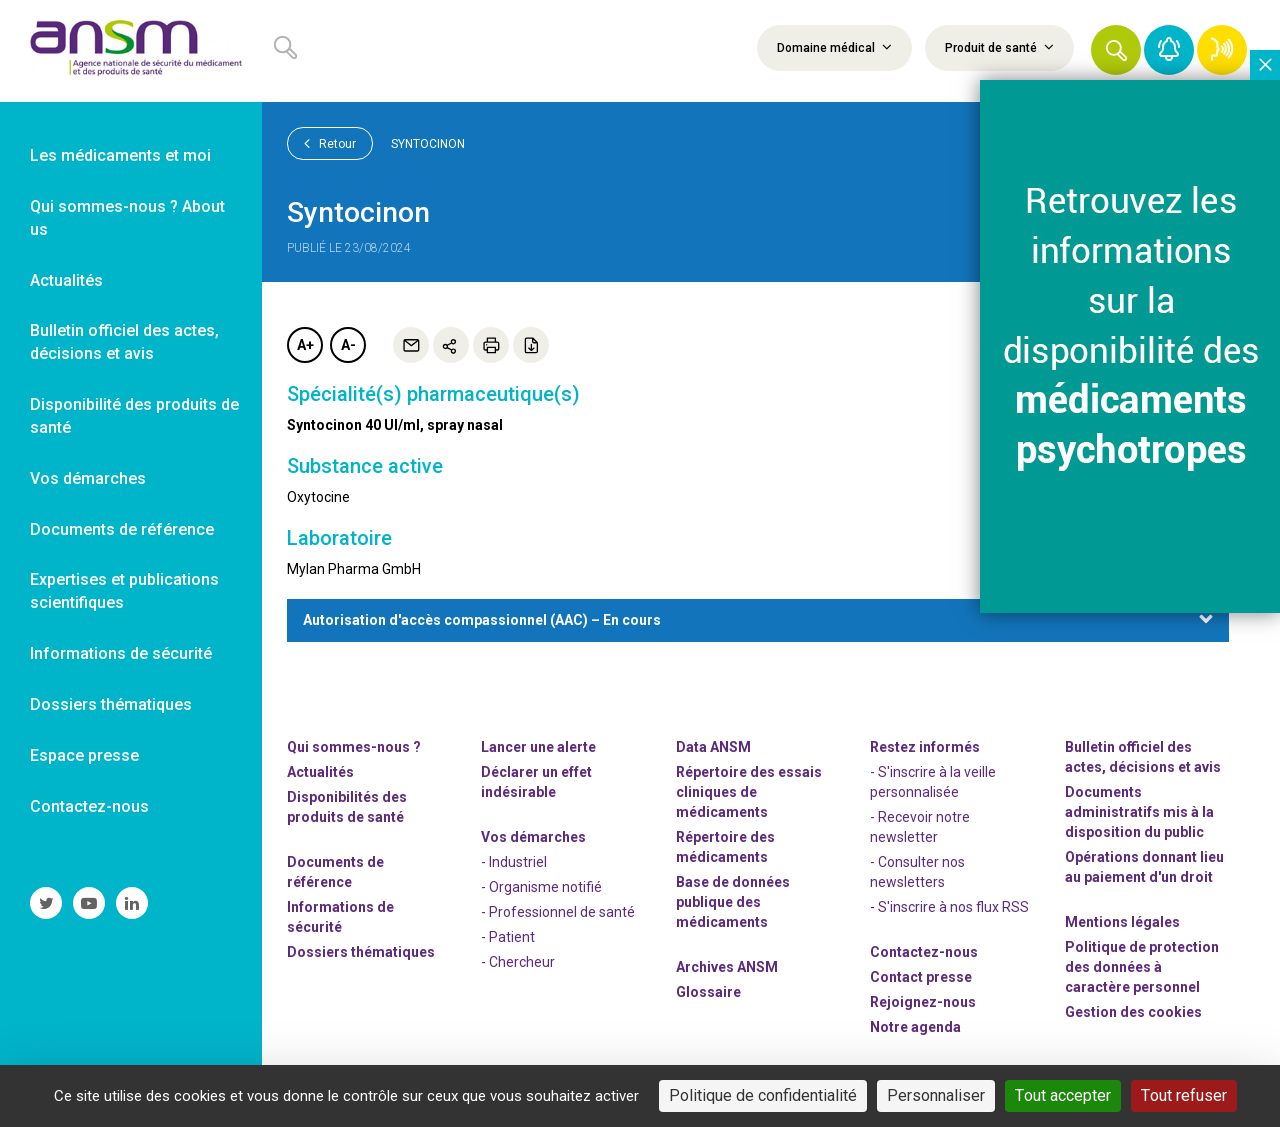  What do you see at coordinates (127, 218) in the screenshot?
I see `Qui sommes-nous ? About us [link]` at bounding box center [127, 218].